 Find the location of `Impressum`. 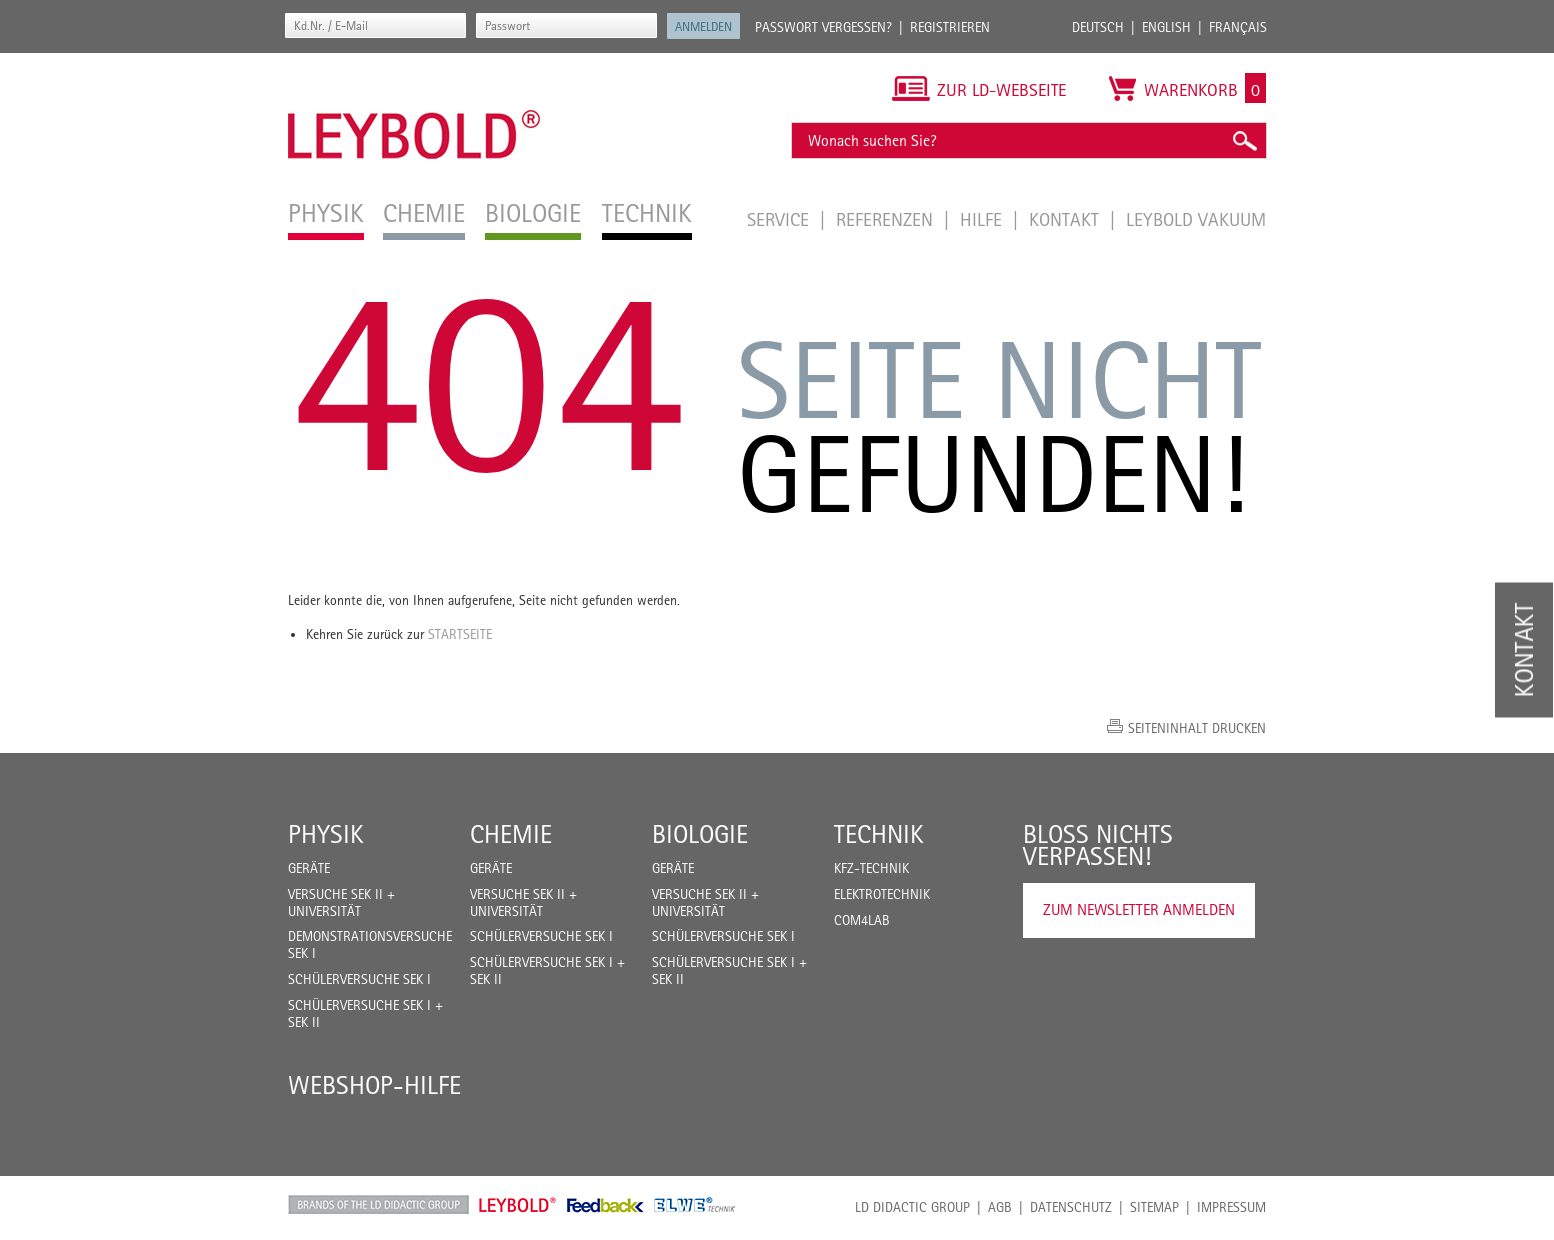

Impressum is located at coordinates (1231, 1207).